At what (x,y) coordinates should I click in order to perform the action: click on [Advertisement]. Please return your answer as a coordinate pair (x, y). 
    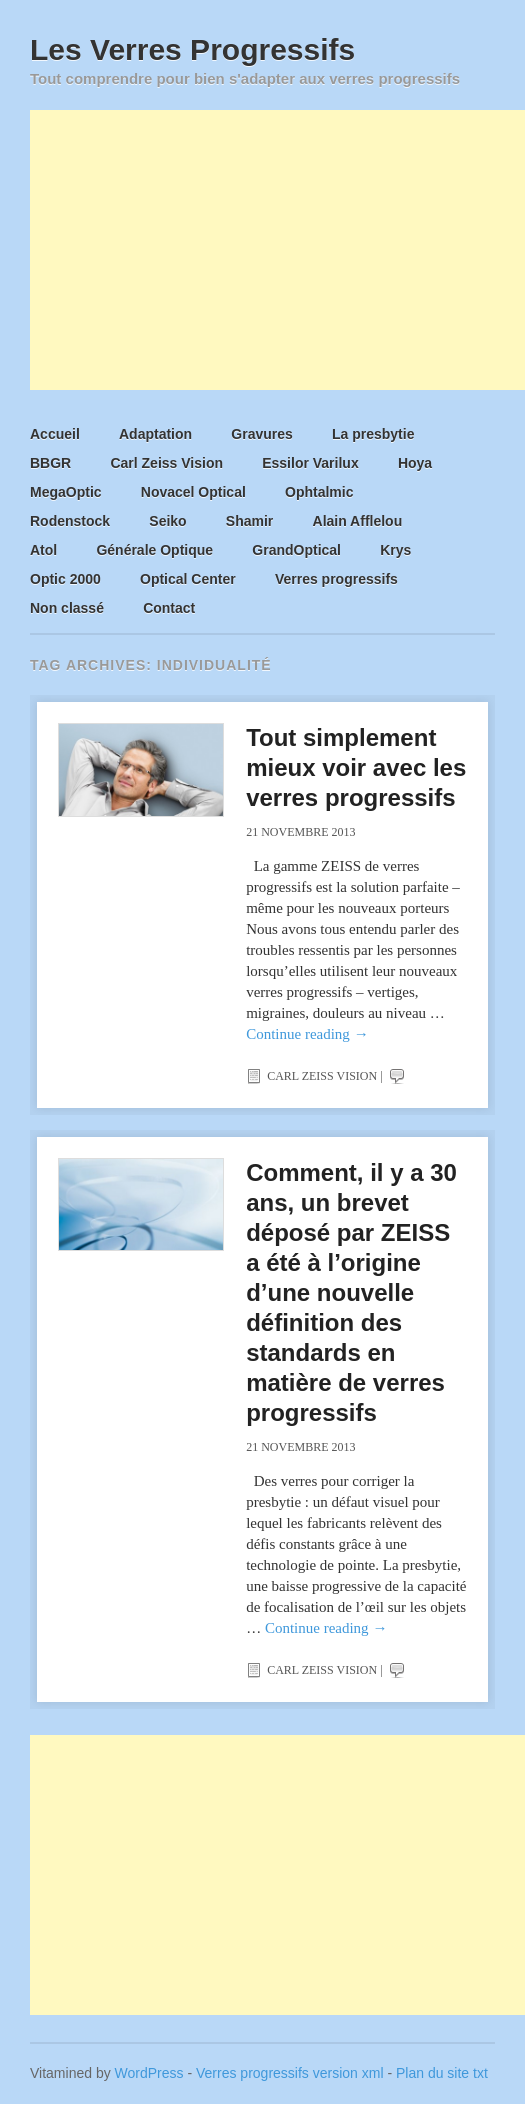
    Looking at the image, I should click on (277, 250).